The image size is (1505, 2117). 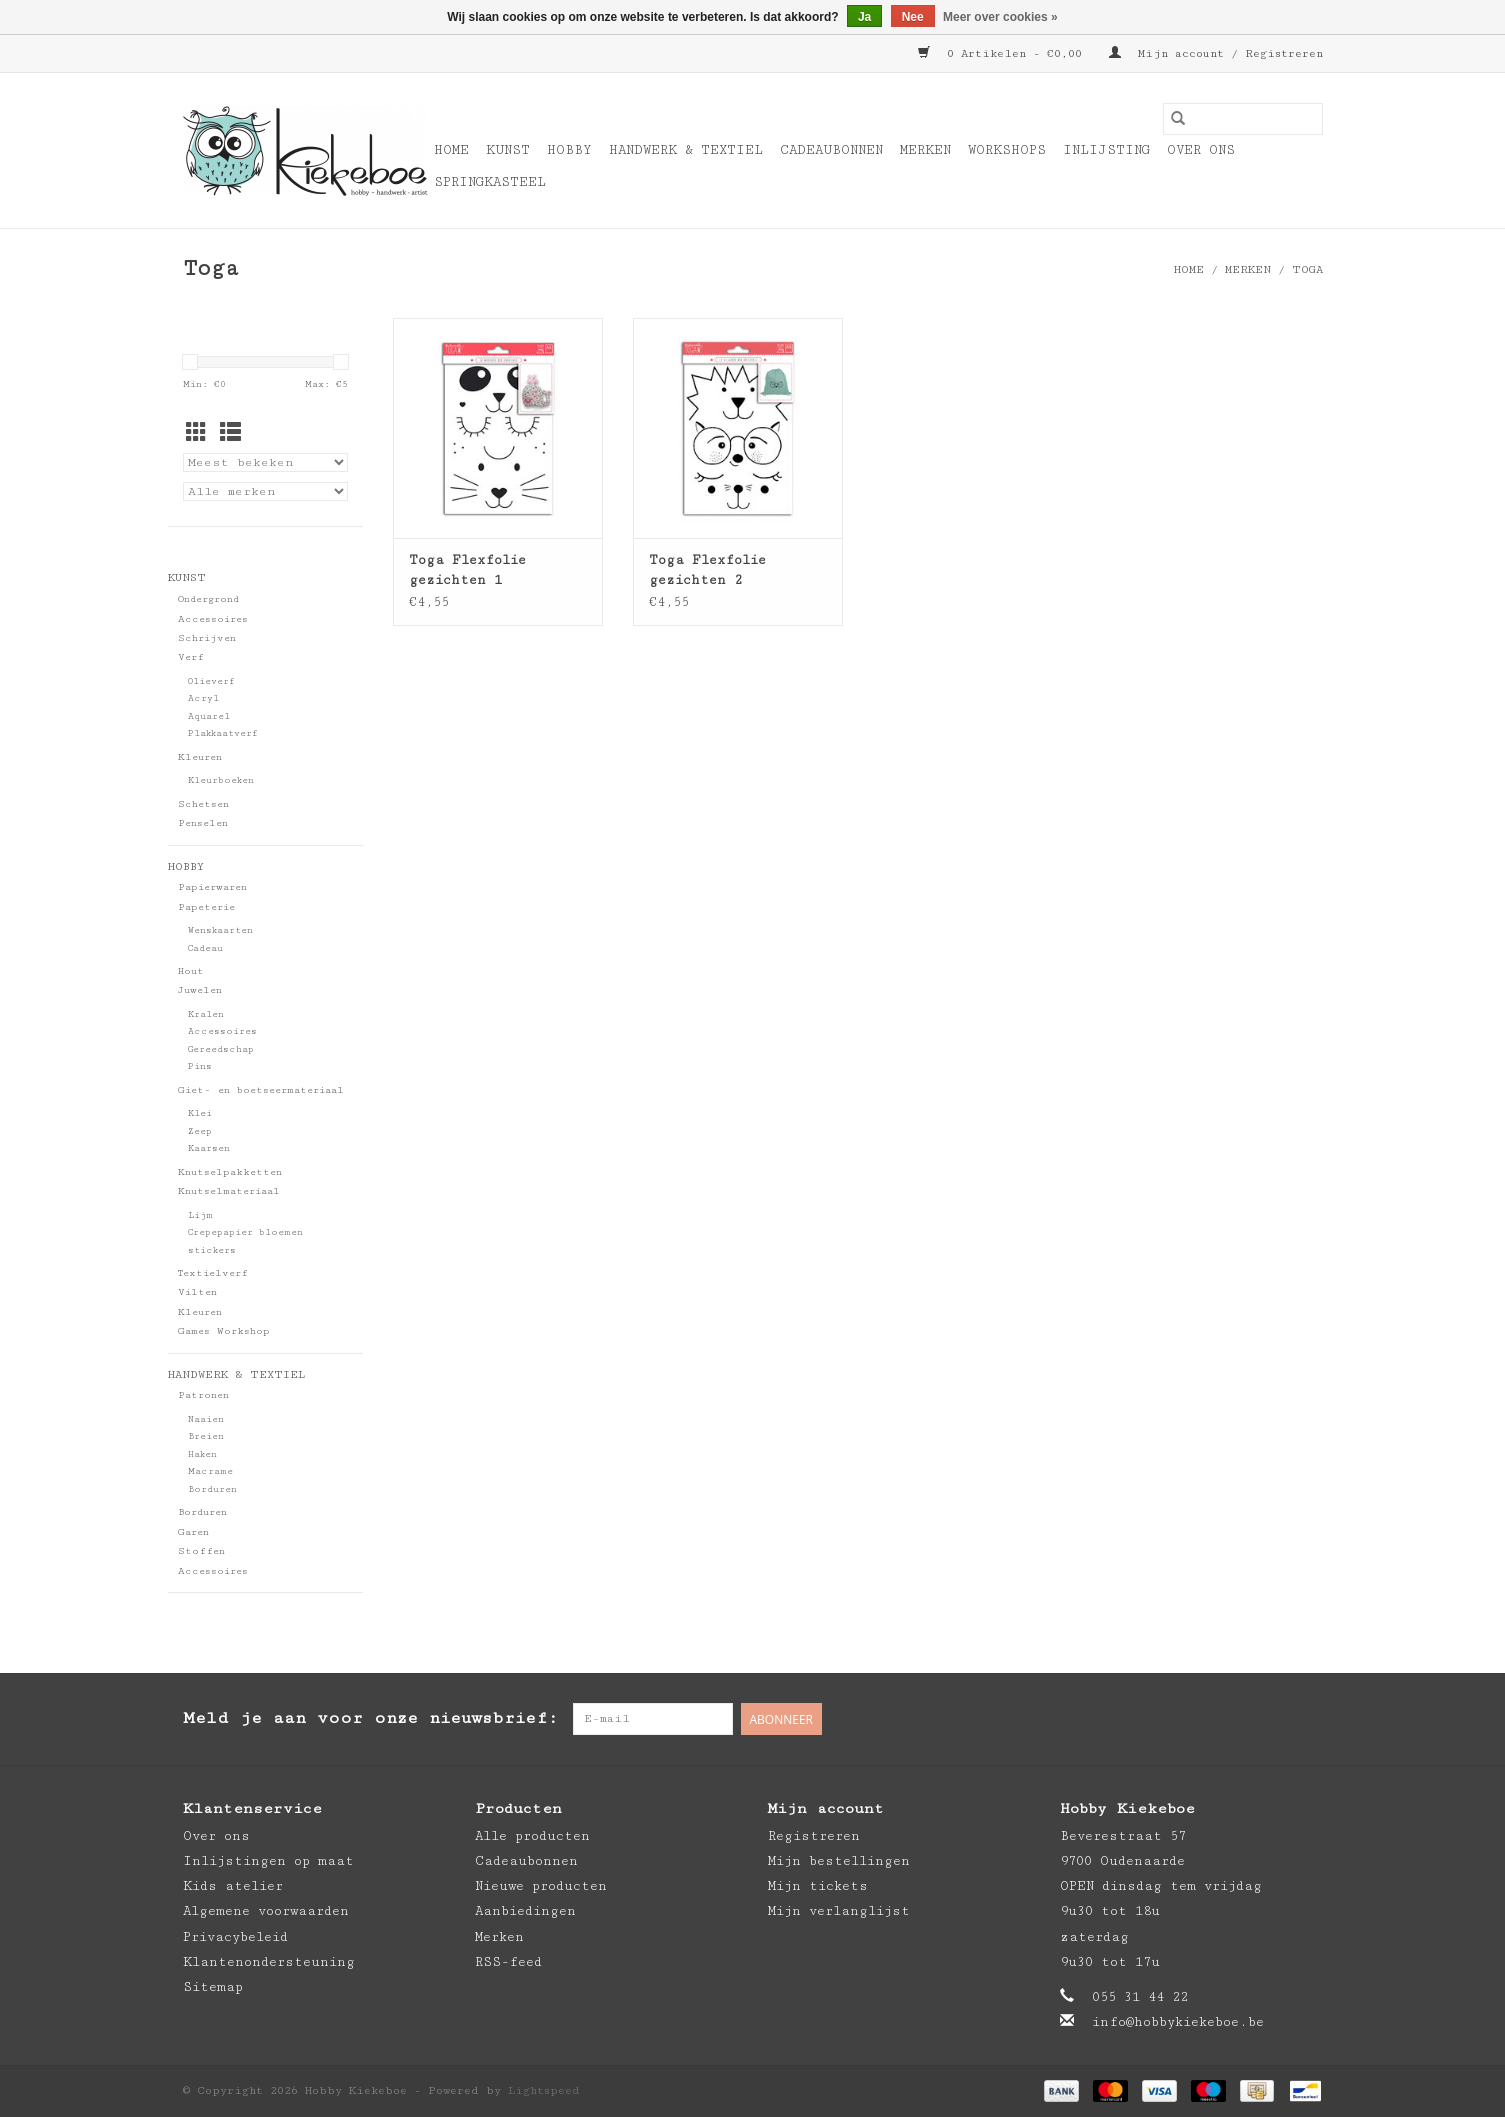 I want to click on Penselen, so click(x=203, y=823).